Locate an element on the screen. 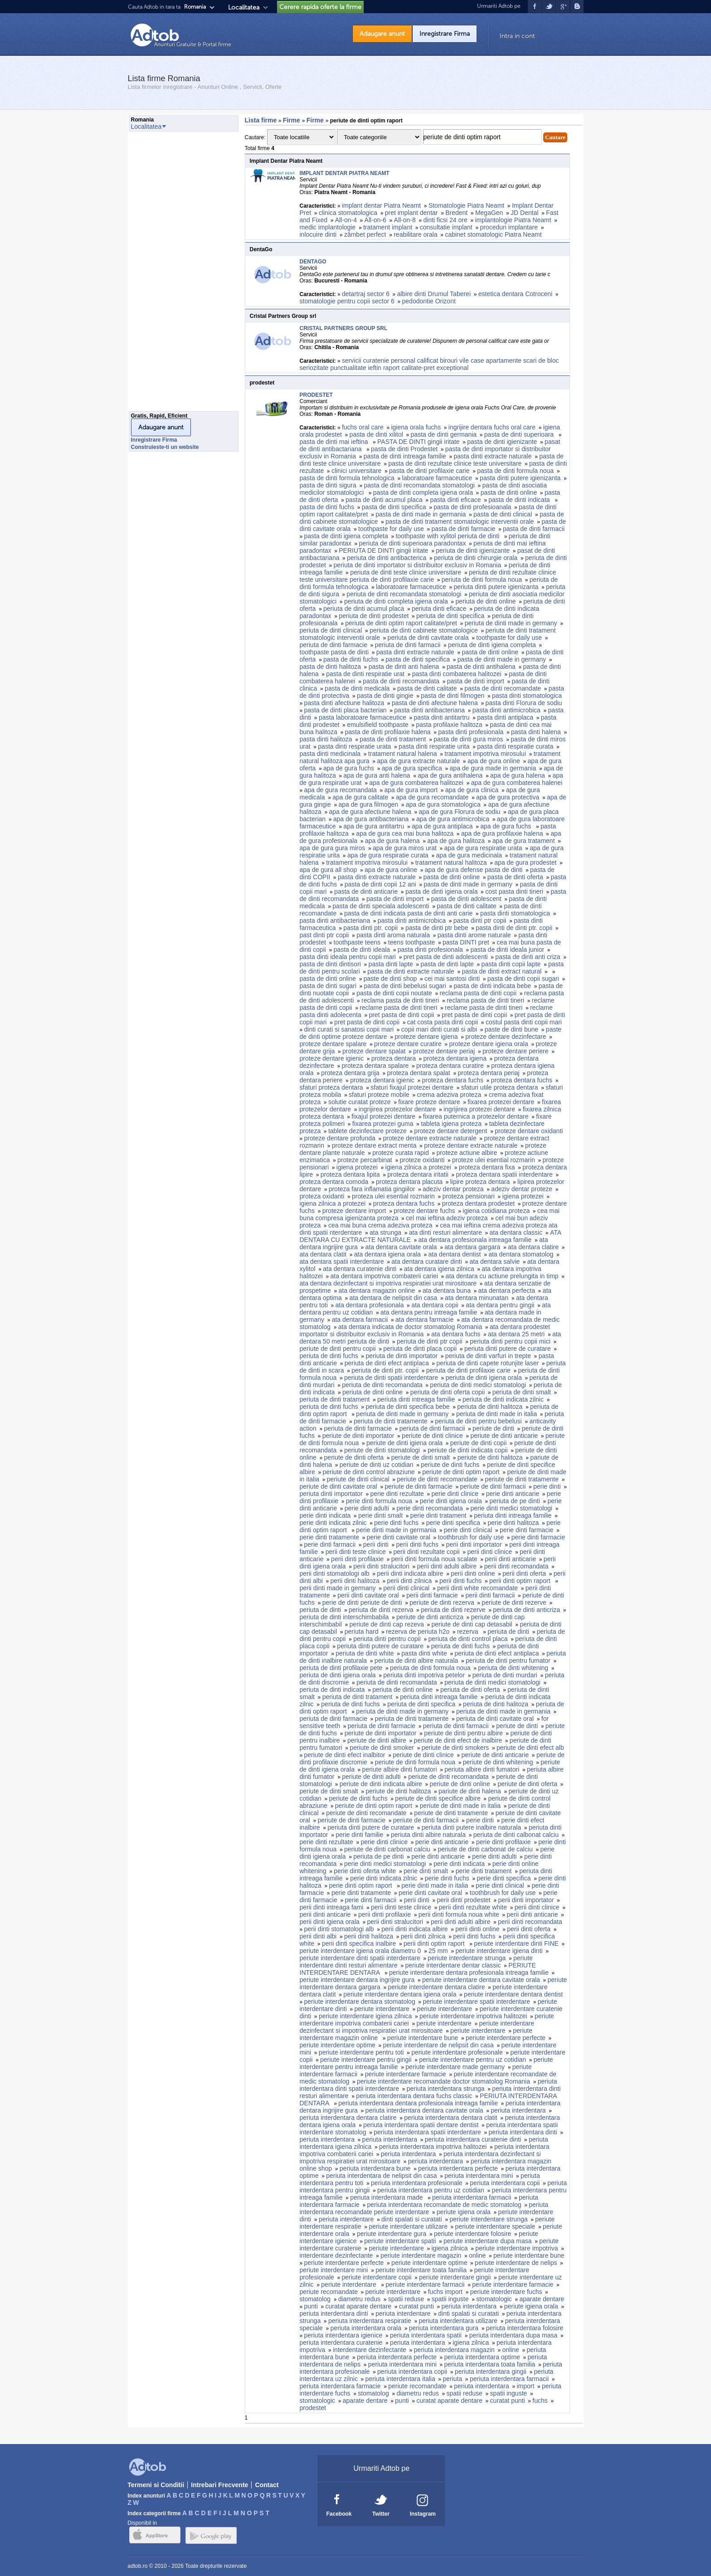 This screenshot has width=711, height=2576. ata dentara fuchs is located at coordinates (455, 1334).